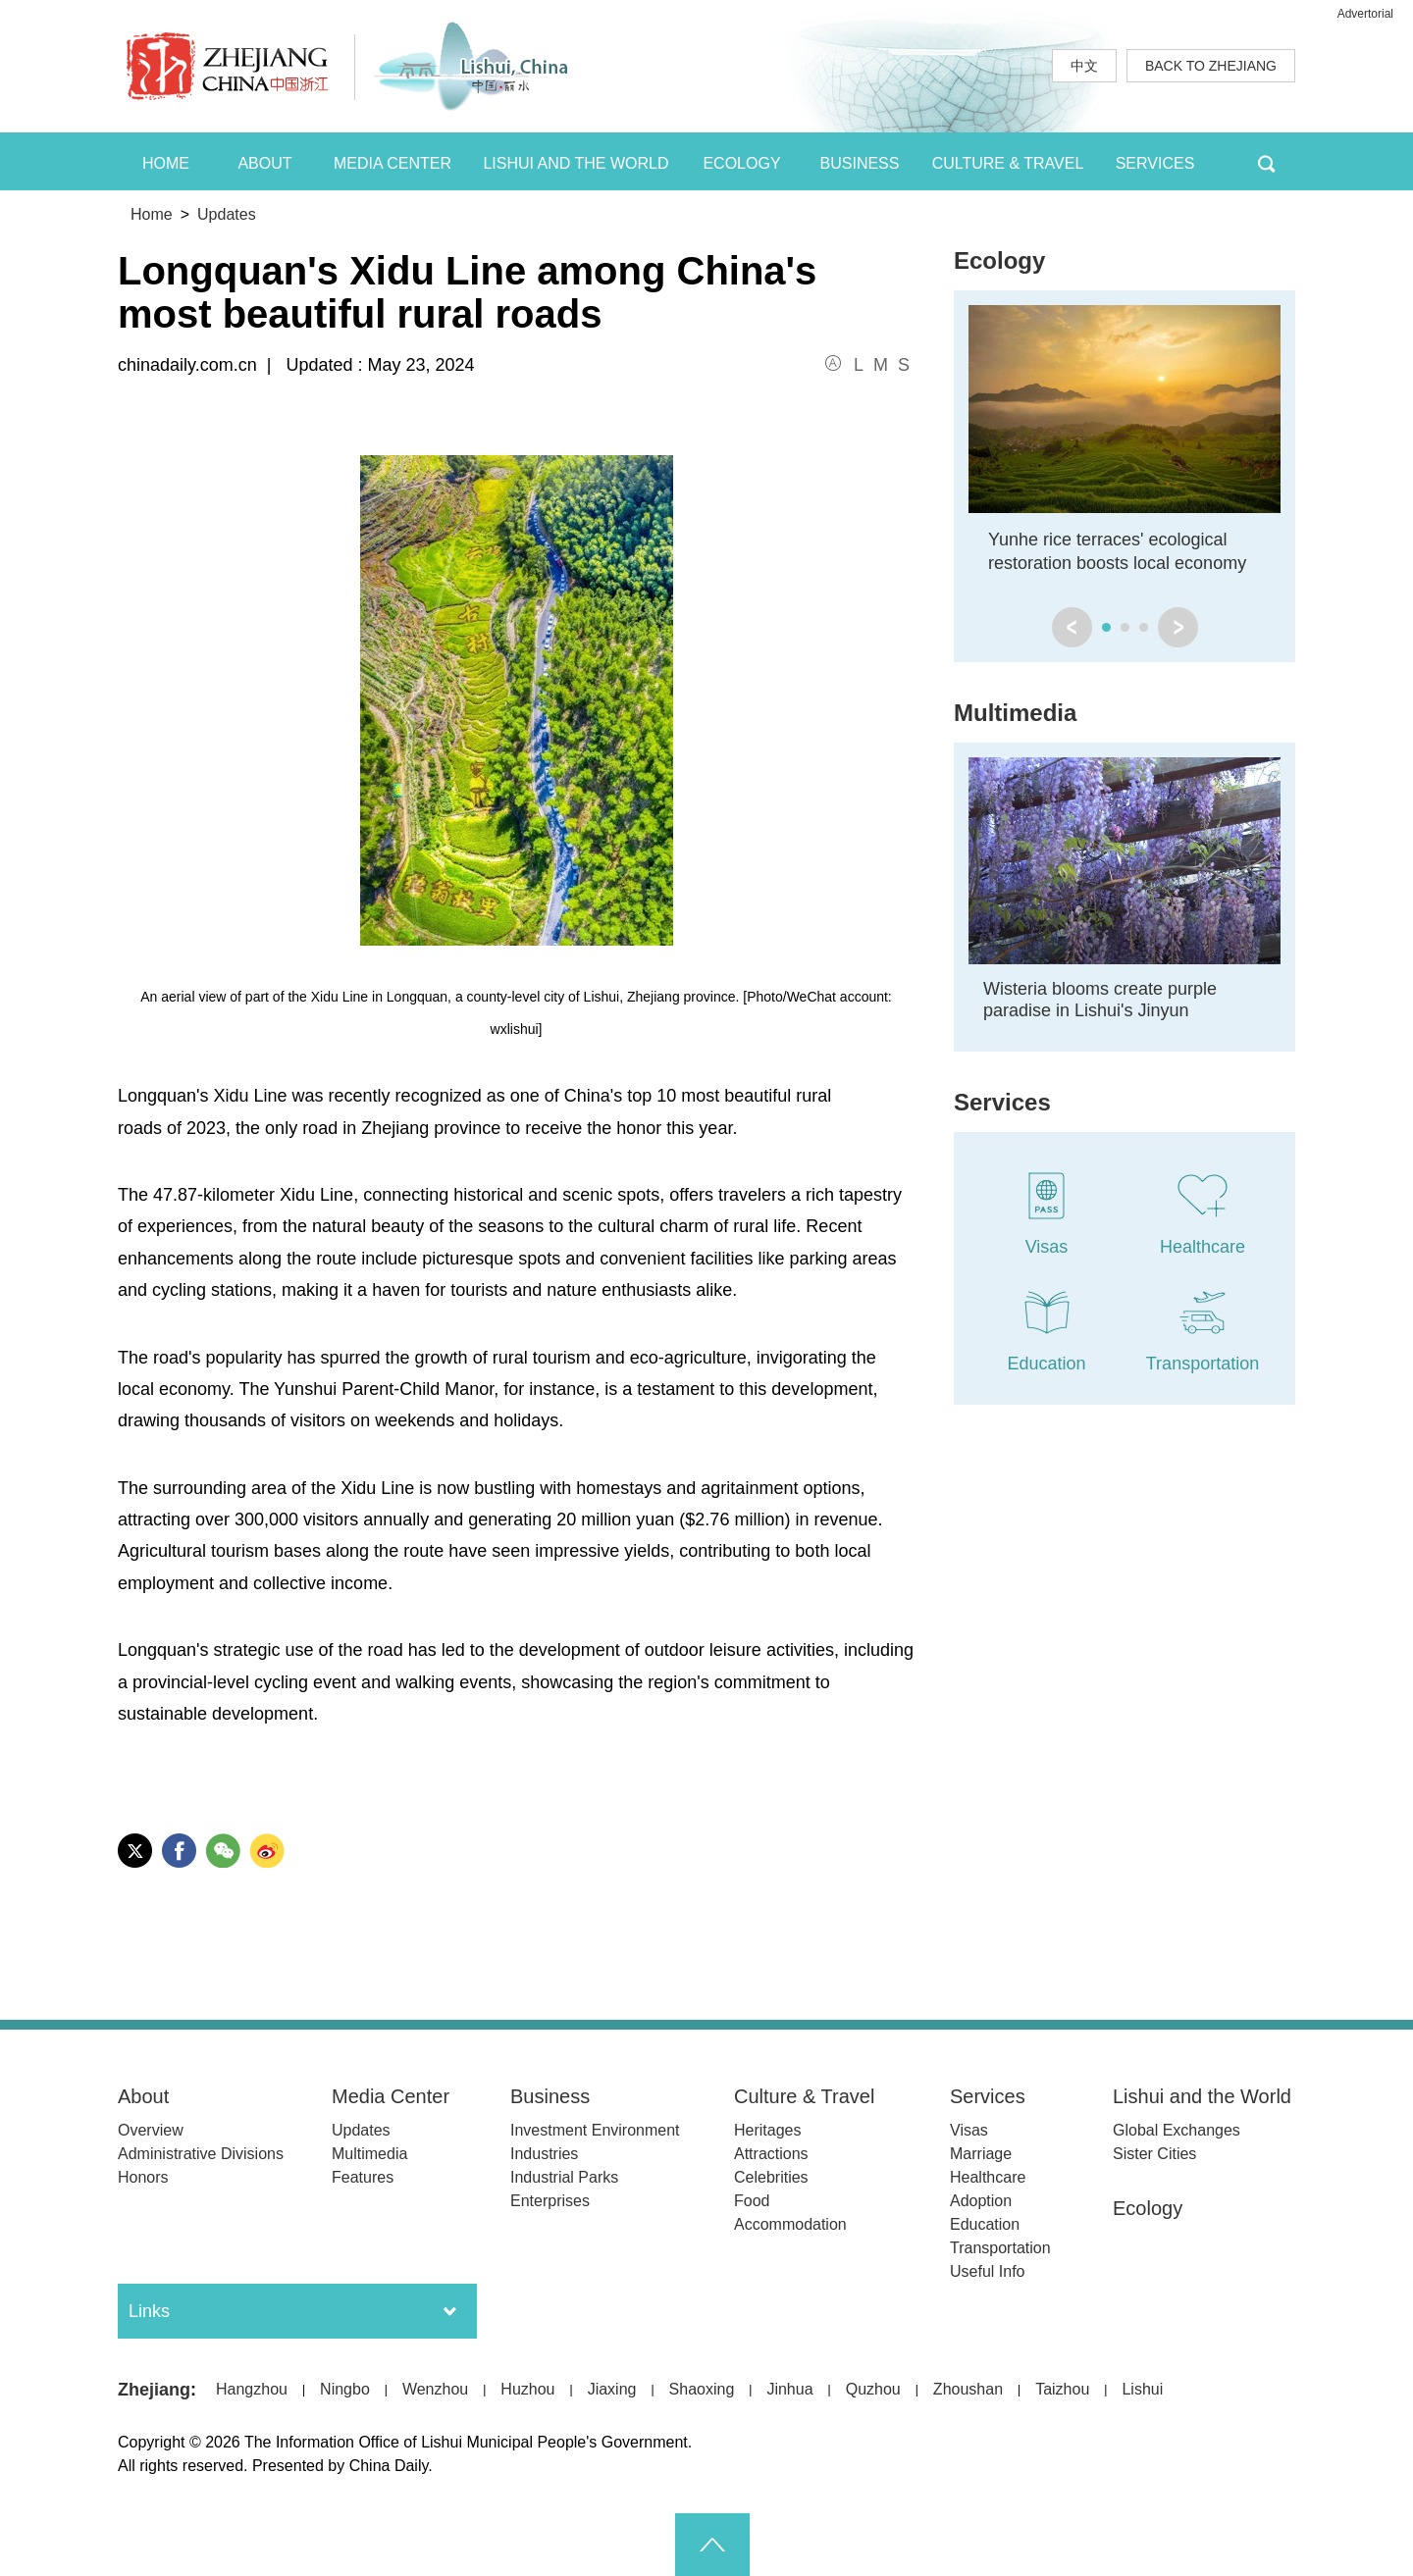 This screenshot has width=1413, height=2576. What do you see at coordinates (1202, 2096) in the screenshot?
I see `Lishui and the World` at bounding box center [1202, 2096].